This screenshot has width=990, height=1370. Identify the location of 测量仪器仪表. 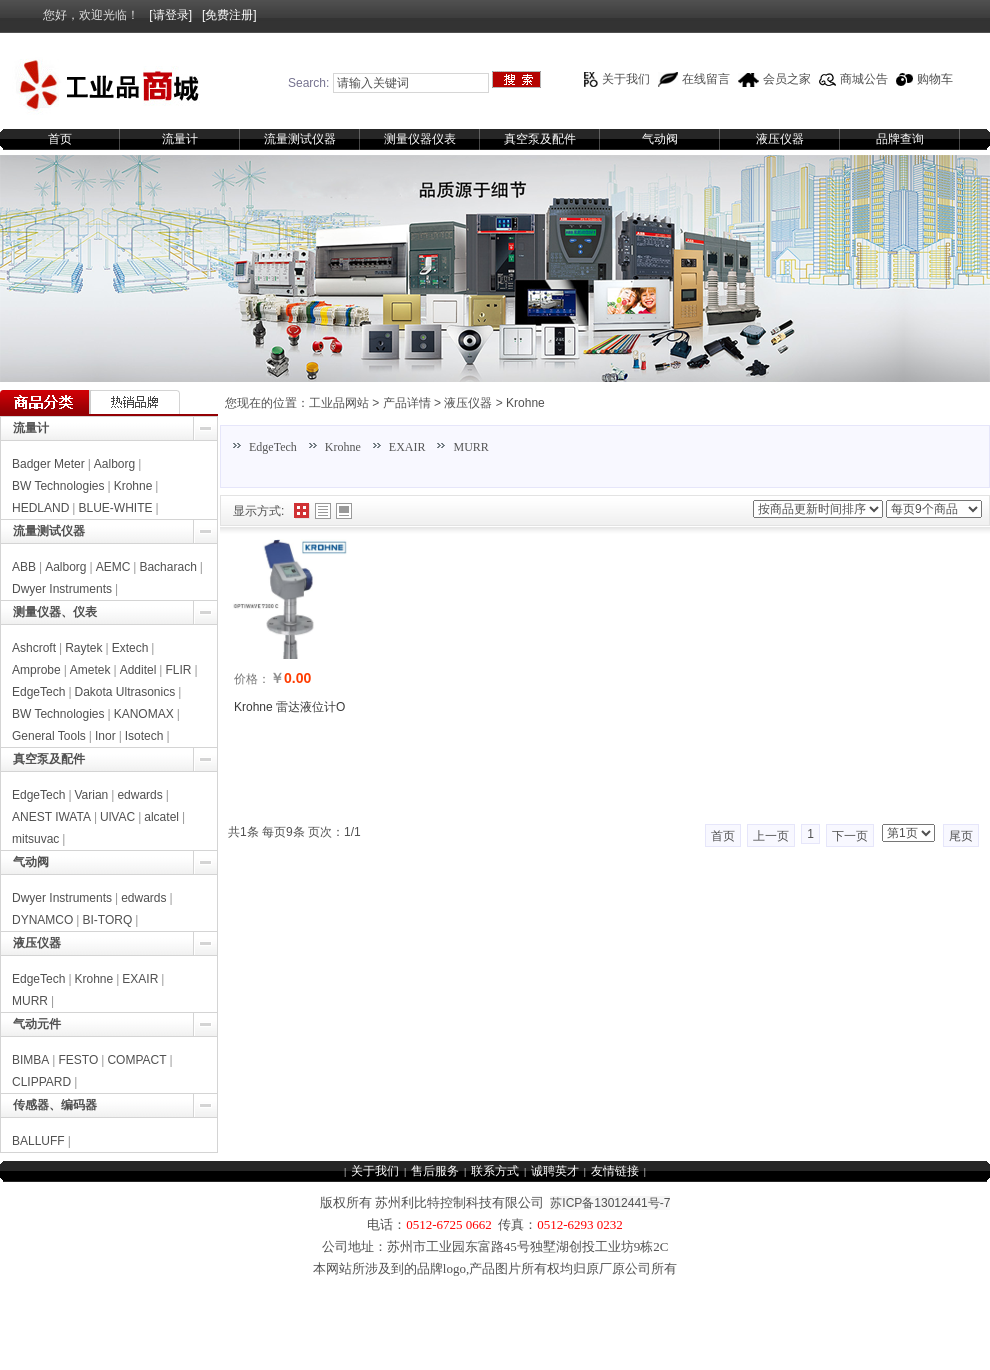
(420, 139).